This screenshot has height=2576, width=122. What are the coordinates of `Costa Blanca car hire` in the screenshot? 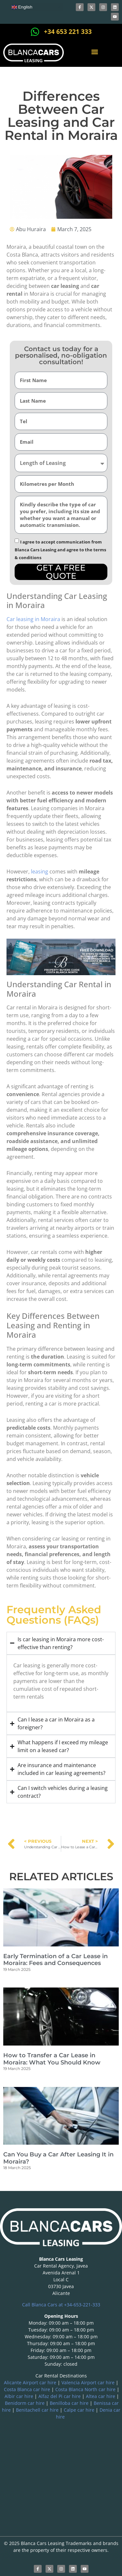 It's located at (27, 2389).